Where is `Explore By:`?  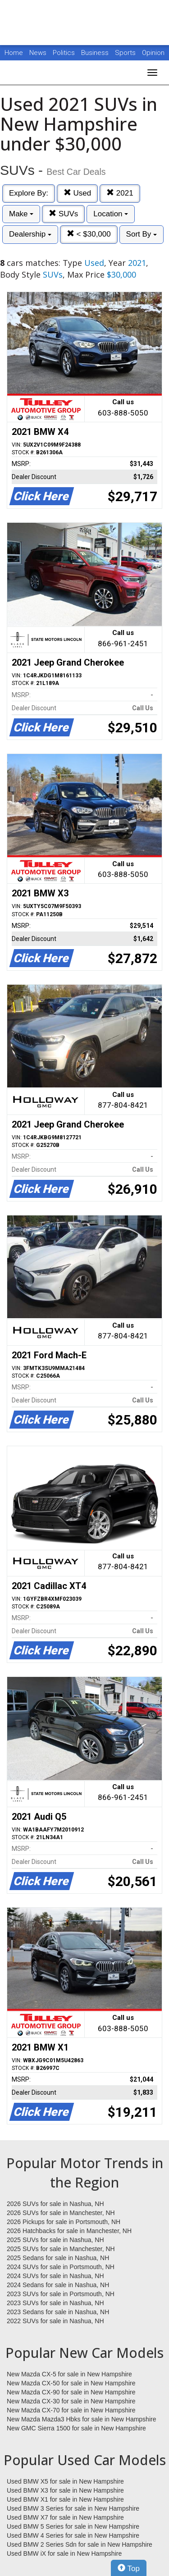
Explore By: is located at coordinates (28, 193).